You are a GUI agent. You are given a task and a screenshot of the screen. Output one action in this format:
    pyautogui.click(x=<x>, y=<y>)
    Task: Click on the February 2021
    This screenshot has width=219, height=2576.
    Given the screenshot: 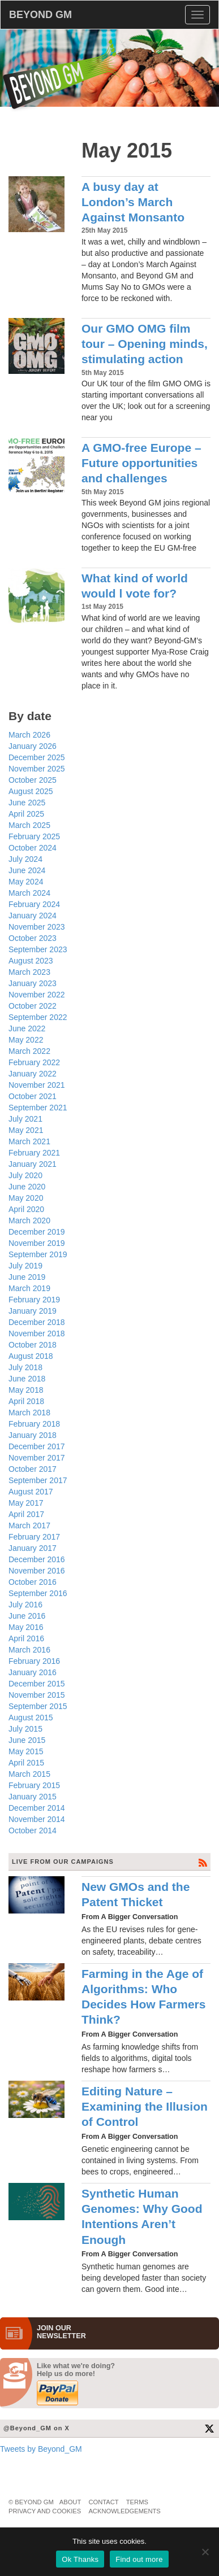 What is the action you would take?
    pyautogui.click(x=34, y=1152)
    